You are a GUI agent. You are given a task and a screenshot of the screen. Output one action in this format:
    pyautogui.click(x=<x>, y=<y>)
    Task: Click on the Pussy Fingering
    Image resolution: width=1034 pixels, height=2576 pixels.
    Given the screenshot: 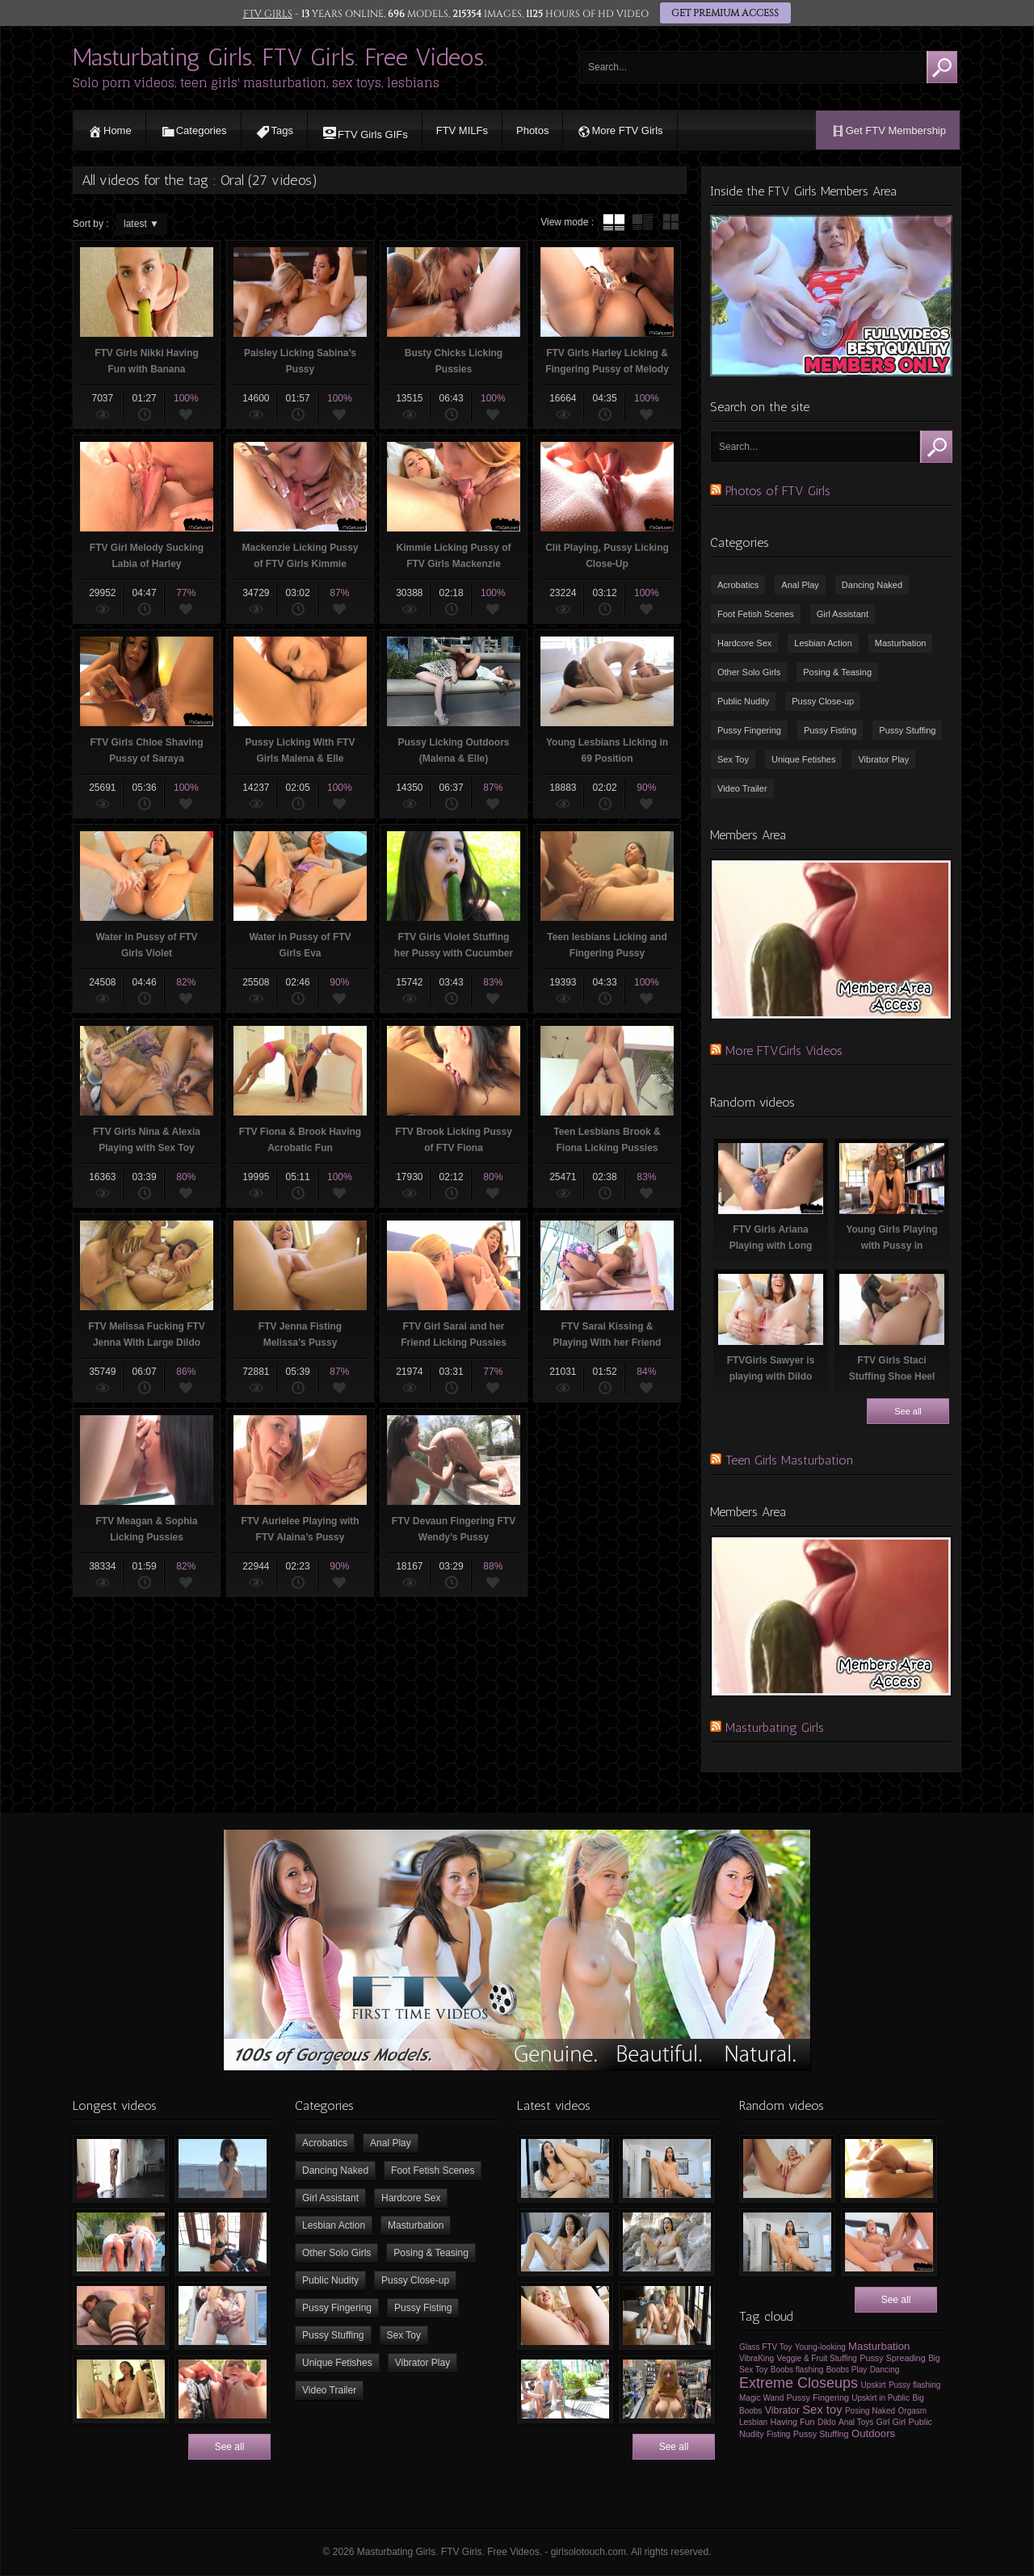 What is the action you would take?
    pyautogui.click(x=749, y=730)
    